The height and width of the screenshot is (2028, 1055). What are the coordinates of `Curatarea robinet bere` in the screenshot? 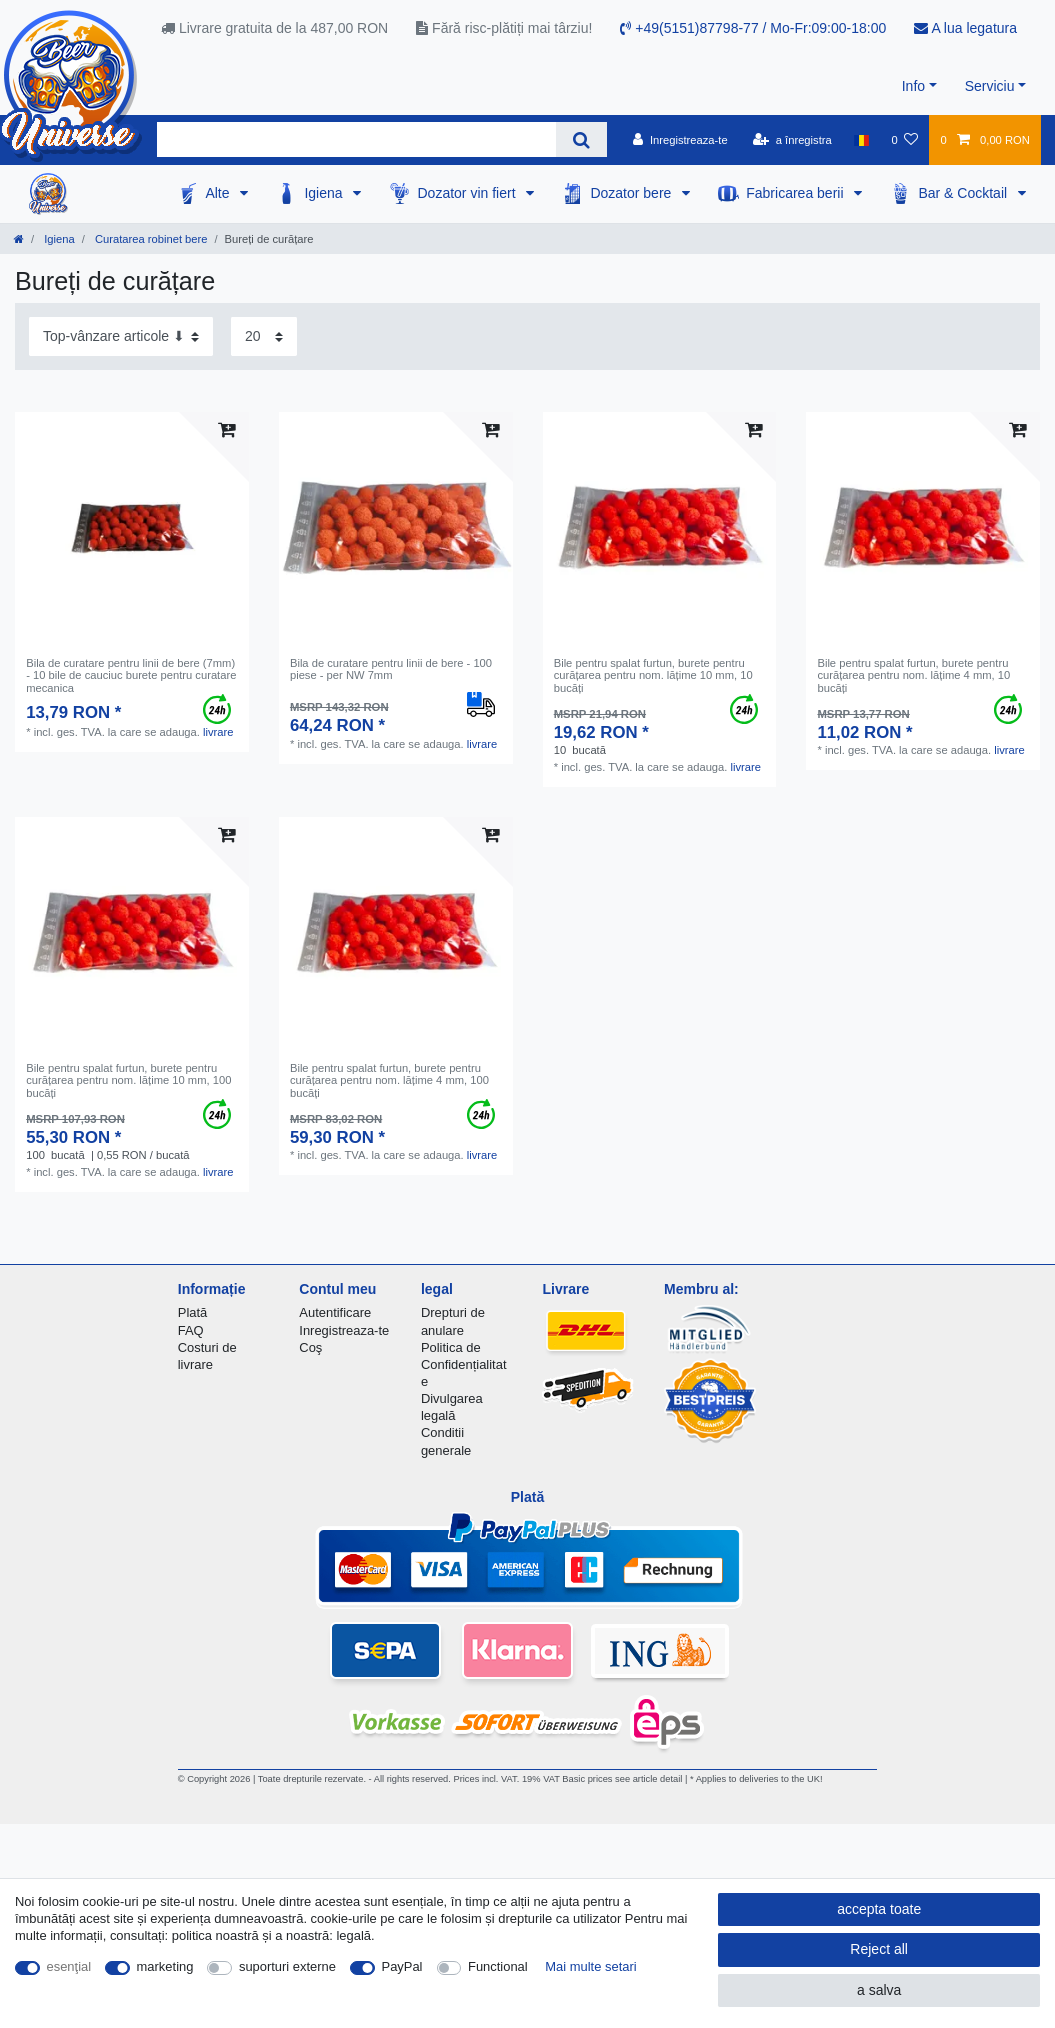 It's located at (150, 239).